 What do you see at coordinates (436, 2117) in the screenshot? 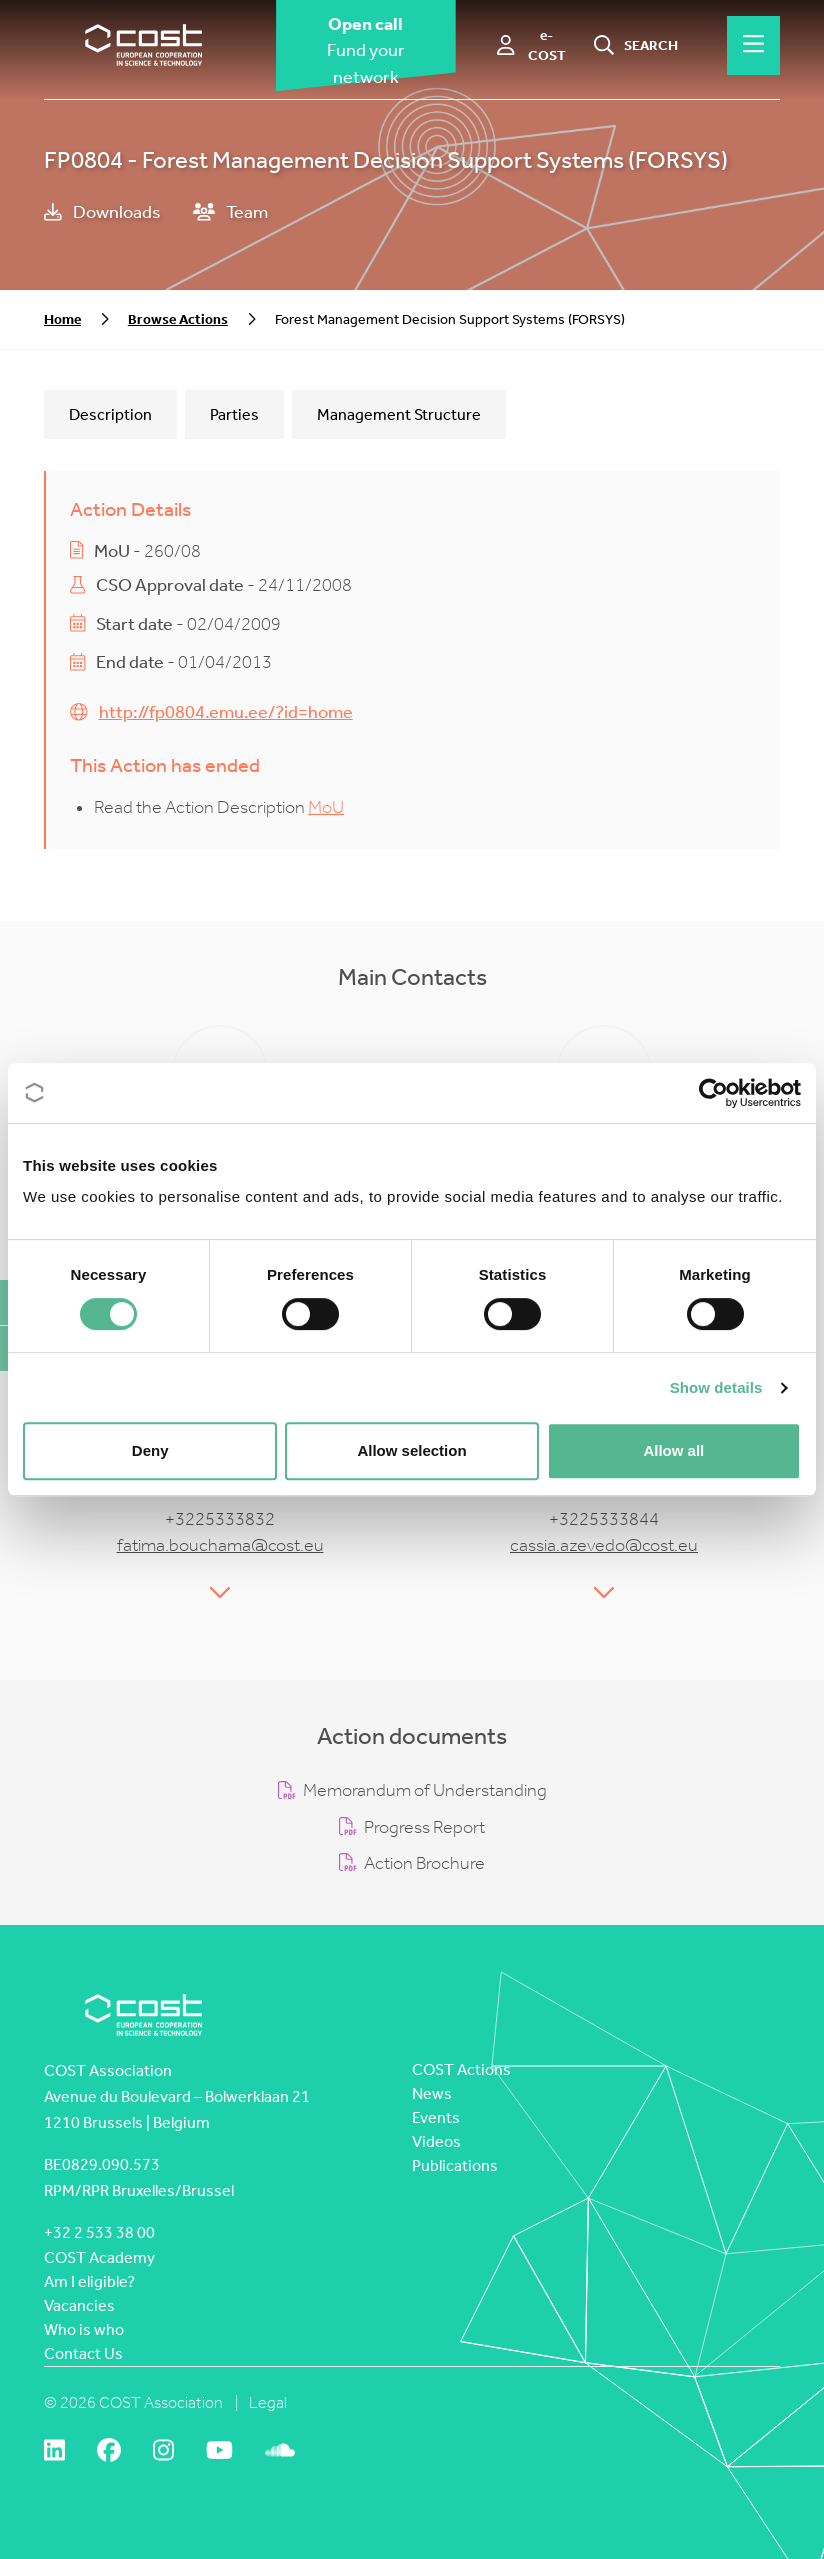
I see `Events` at bounding box center [436, 2117].